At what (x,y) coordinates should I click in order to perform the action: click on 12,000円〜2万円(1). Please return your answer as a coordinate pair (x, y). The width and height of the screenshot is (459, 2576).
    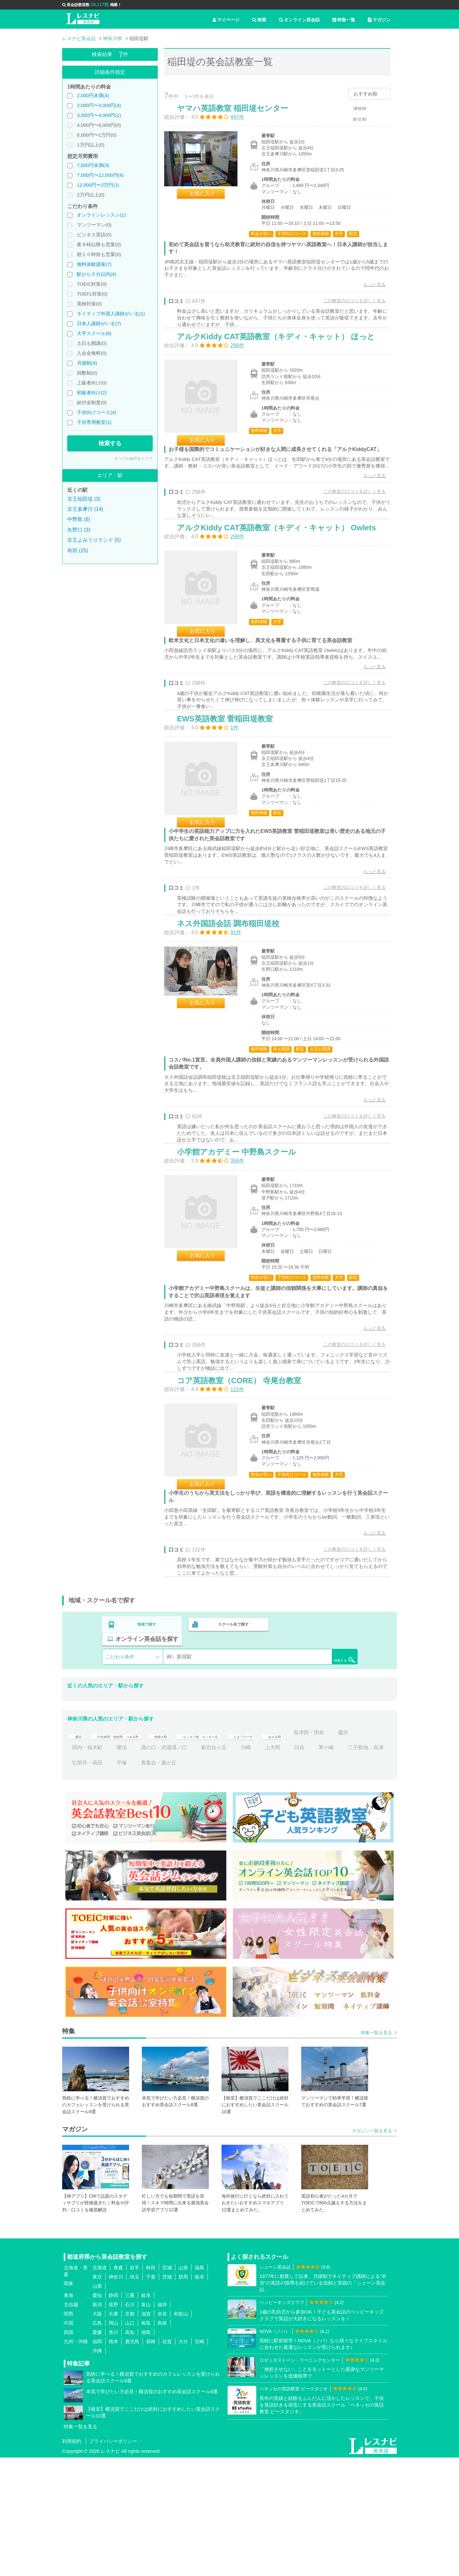
    Looking at the image, I should click on (98, 185).